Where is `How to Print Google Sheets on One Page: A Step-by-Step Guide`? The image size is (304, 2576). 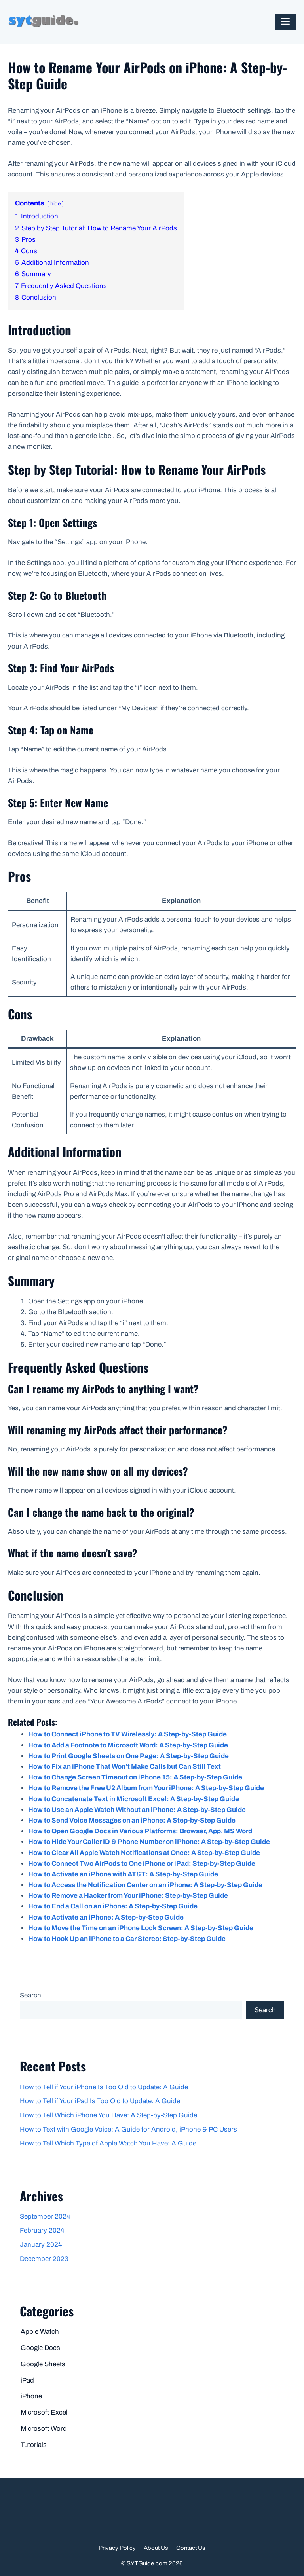 How to Print Google Sheets on One Page: A Step-by-Step Guide is located at coordinates (128, 1756).